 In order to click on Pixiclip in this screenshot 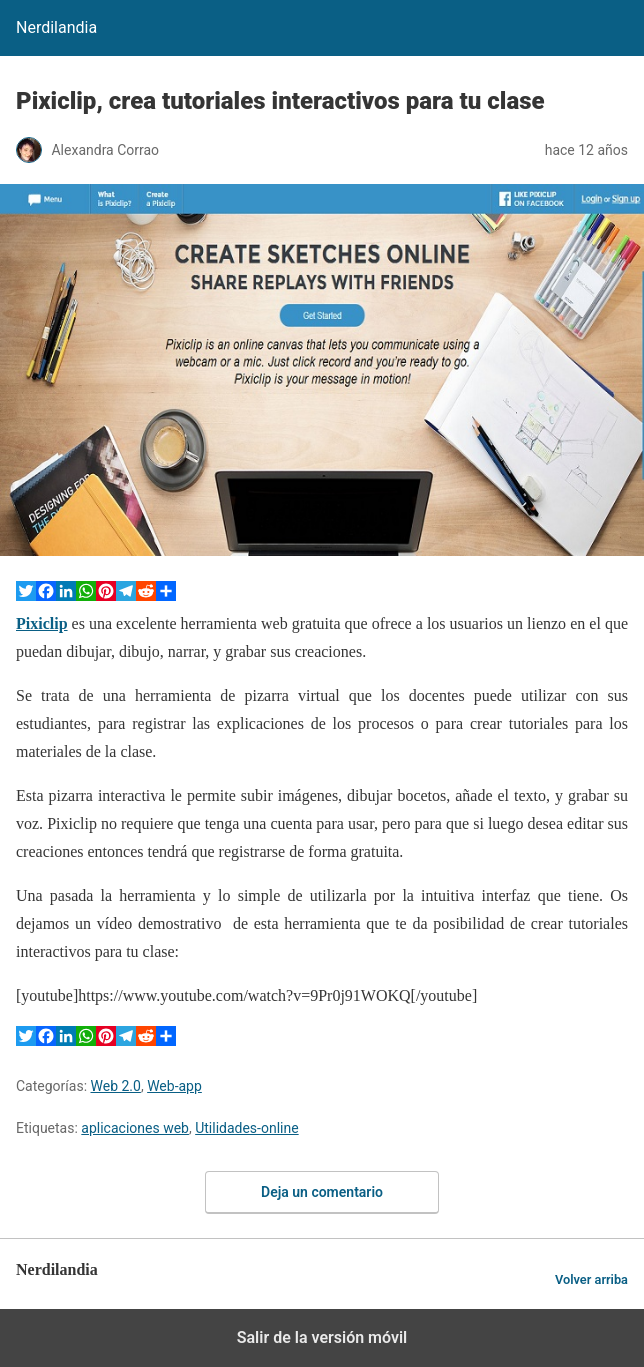, I will do `click(42, 623)`.